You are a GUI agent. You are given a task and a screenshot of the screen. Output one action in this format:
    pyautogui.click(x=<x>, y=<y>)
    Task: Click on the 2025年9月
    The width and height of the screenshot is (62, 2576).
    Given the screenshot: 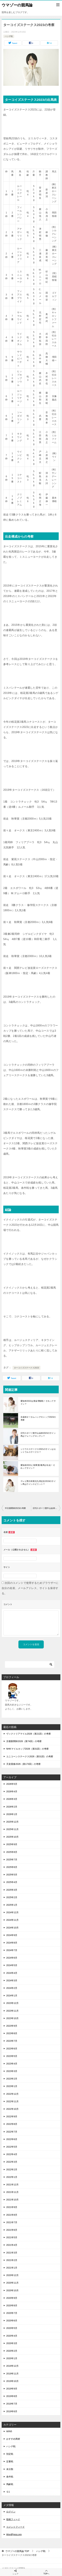 What is the action you would take?
    pyautogui.click(x=11, y=1844)
    